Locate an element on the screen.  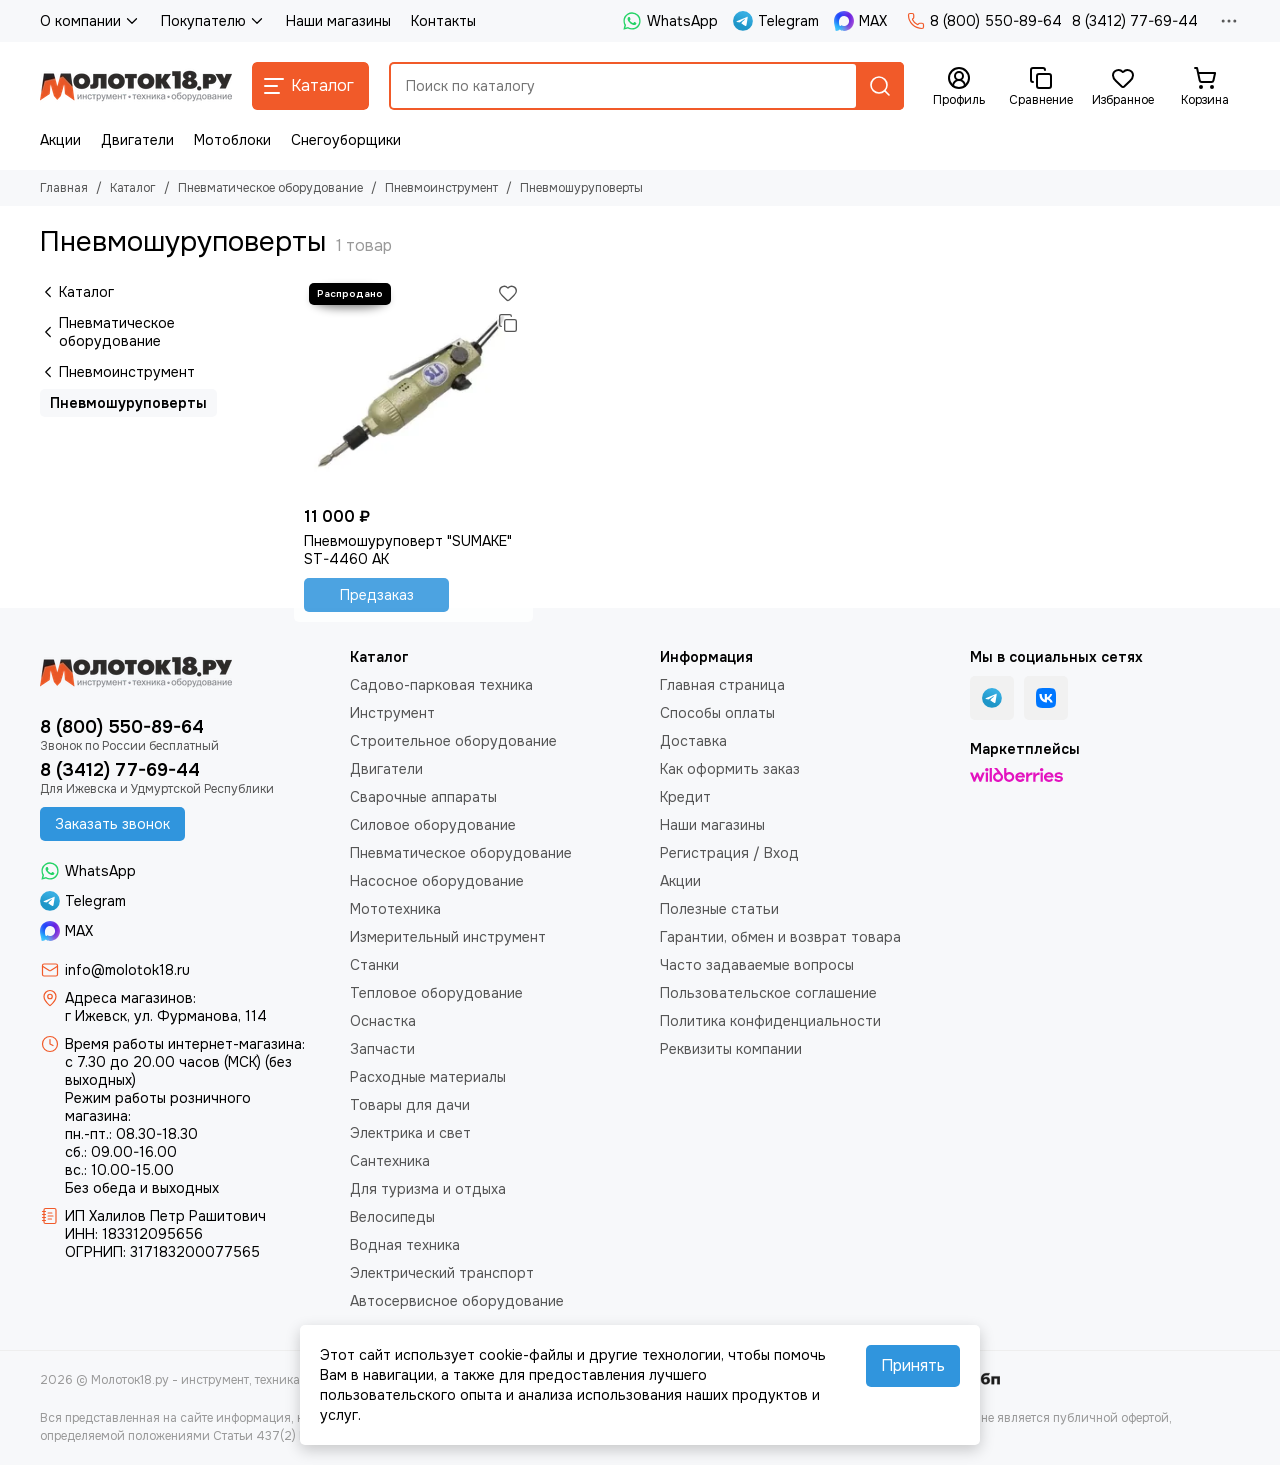
Садово-парковая техника is located at coordinates (441, 685).